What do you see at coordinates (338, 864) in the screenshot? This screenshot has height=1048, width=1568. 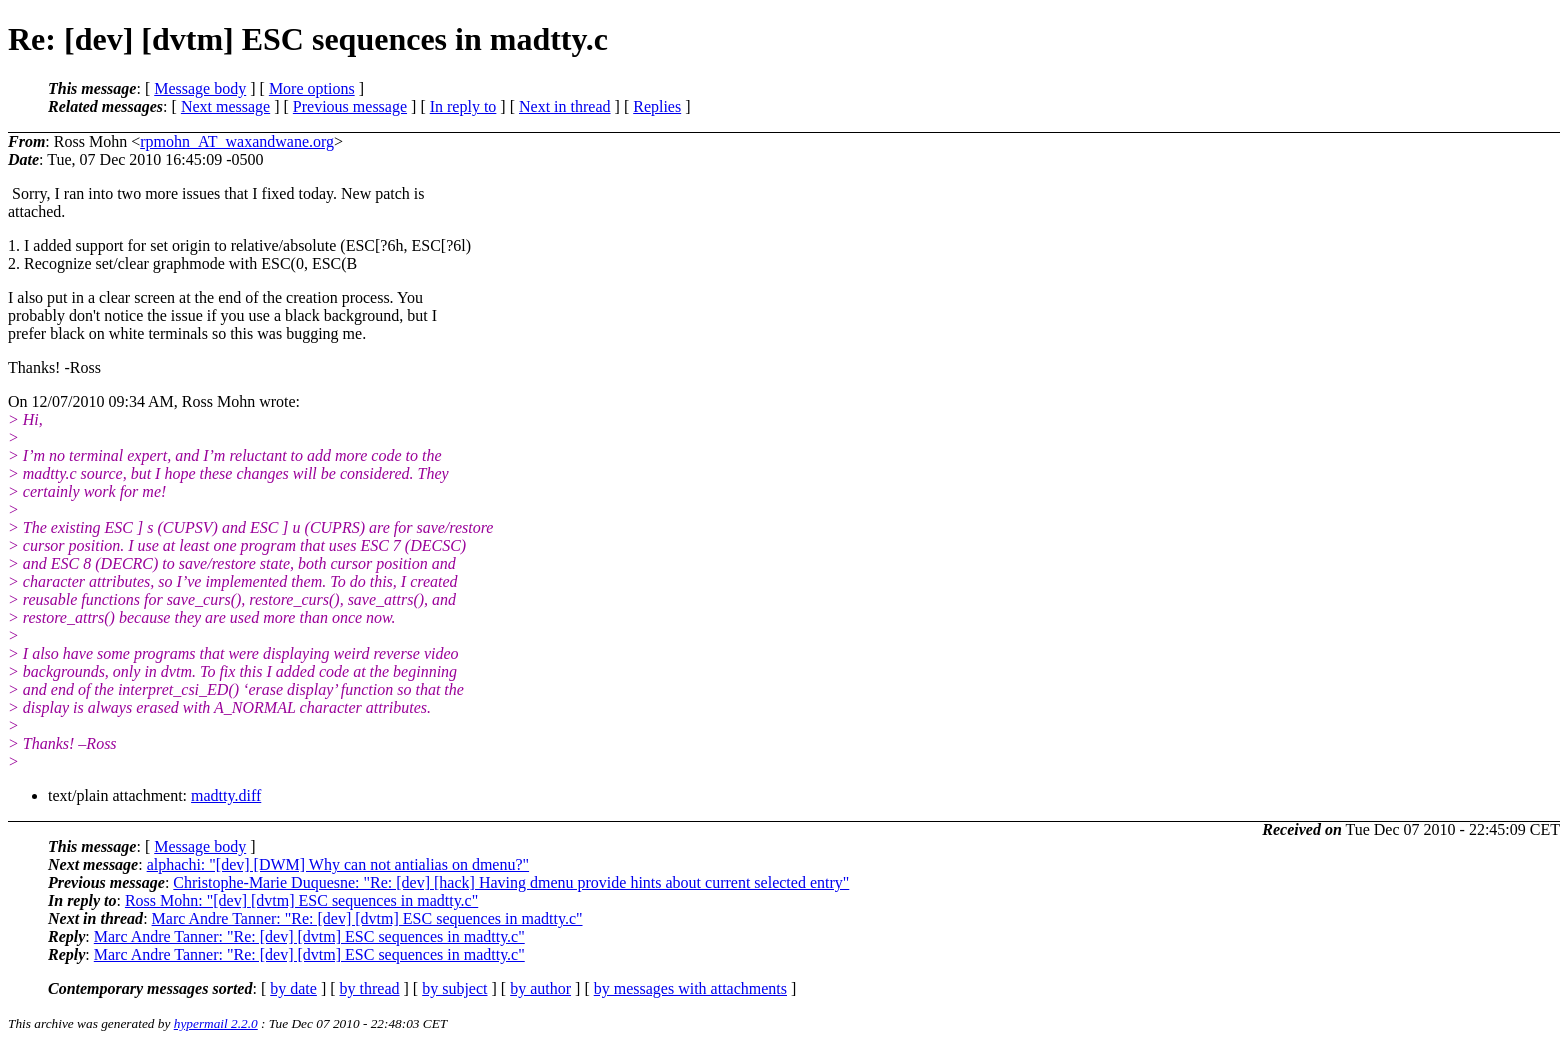 I see `alphachi: "[dev] [DWM] Why can not antialias on dmenu?"` at bounding box center [338, 864].